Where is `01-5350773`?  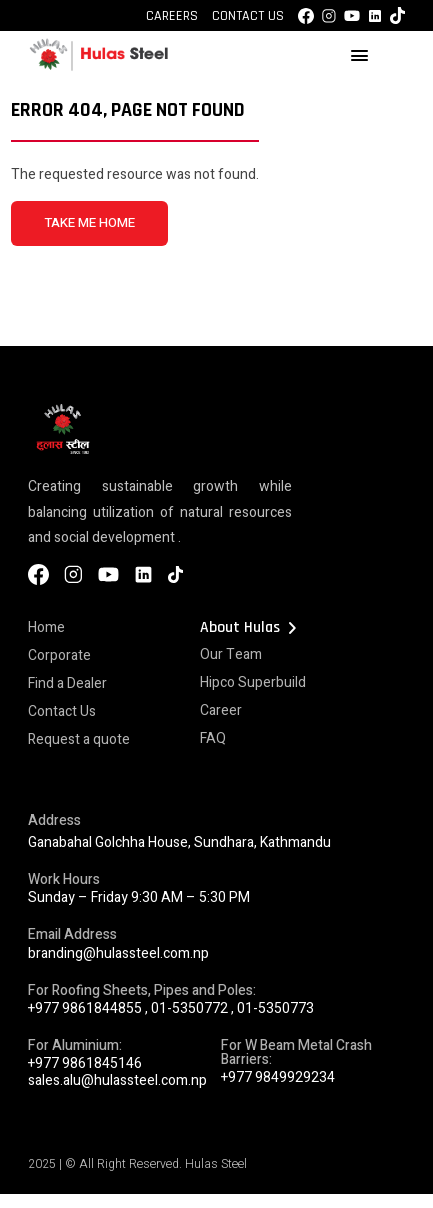
01-5350773 is located at coordinates (275, 1008).